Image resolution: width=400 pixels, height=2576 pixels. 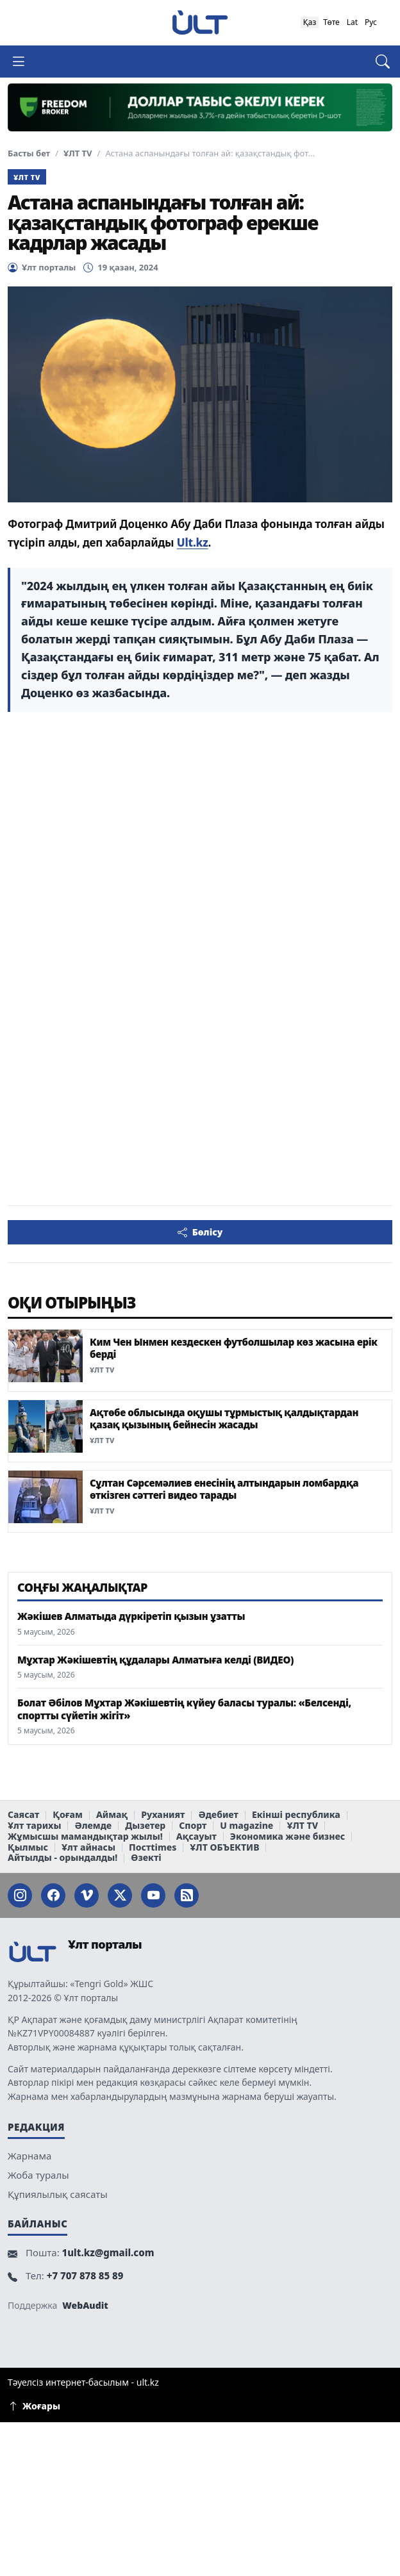 I want to click on Әлемде, so click(x=93, y=1826).